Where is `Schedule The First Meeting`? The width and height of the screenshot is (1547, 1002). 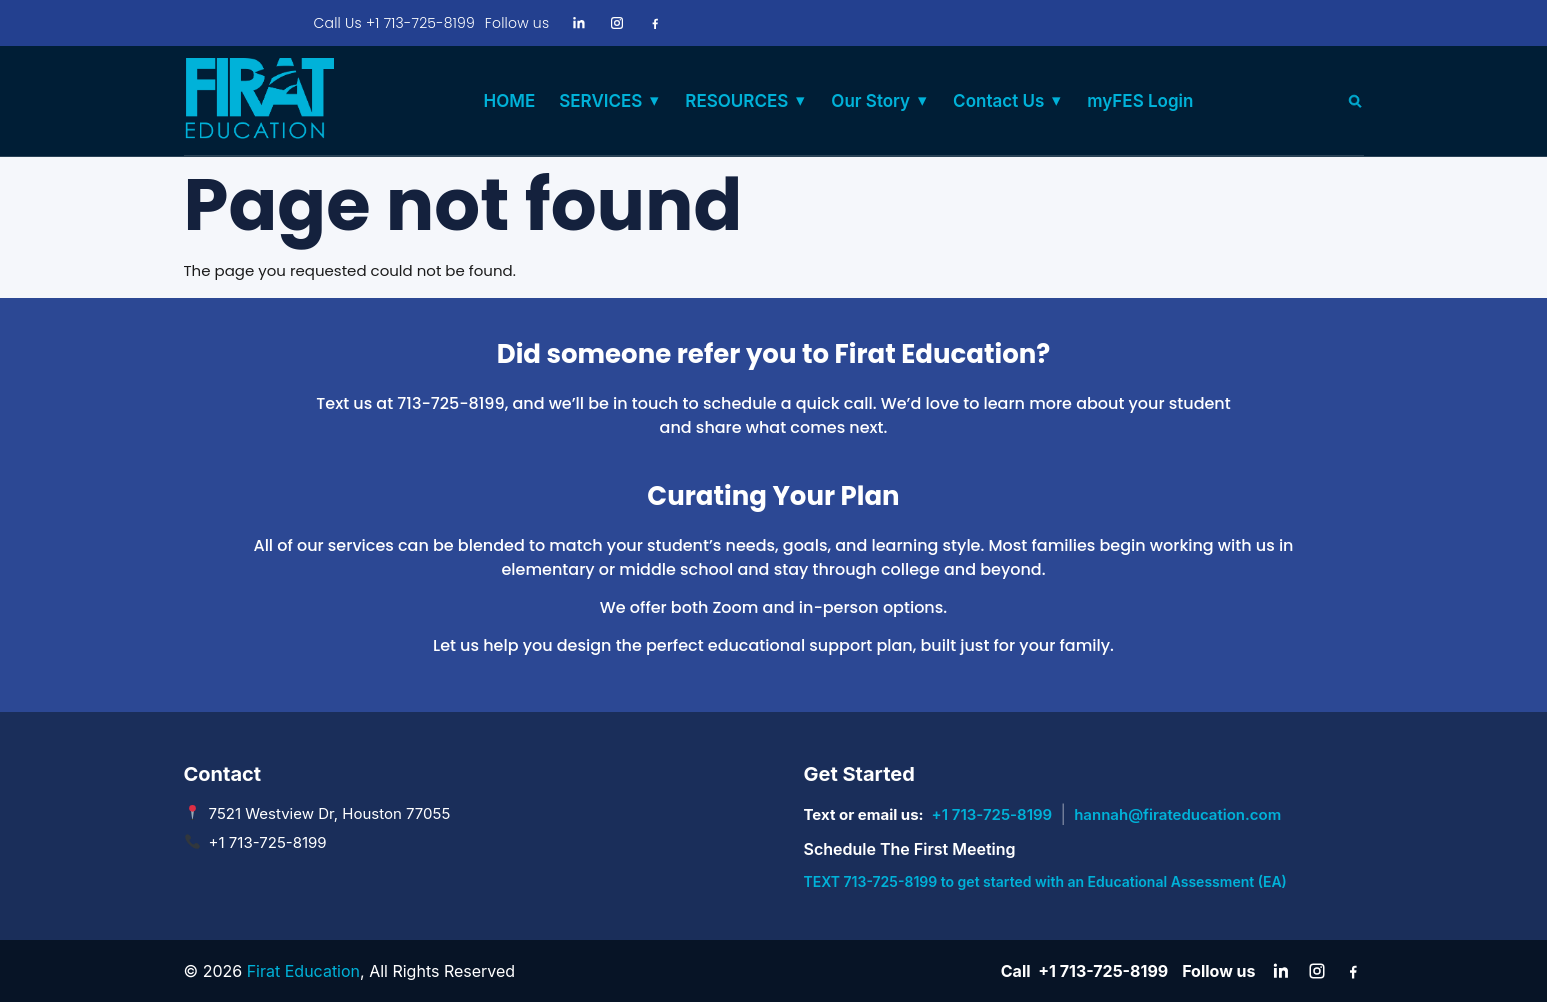
Schedule The First Meeting is located at coordinates (910, 849).